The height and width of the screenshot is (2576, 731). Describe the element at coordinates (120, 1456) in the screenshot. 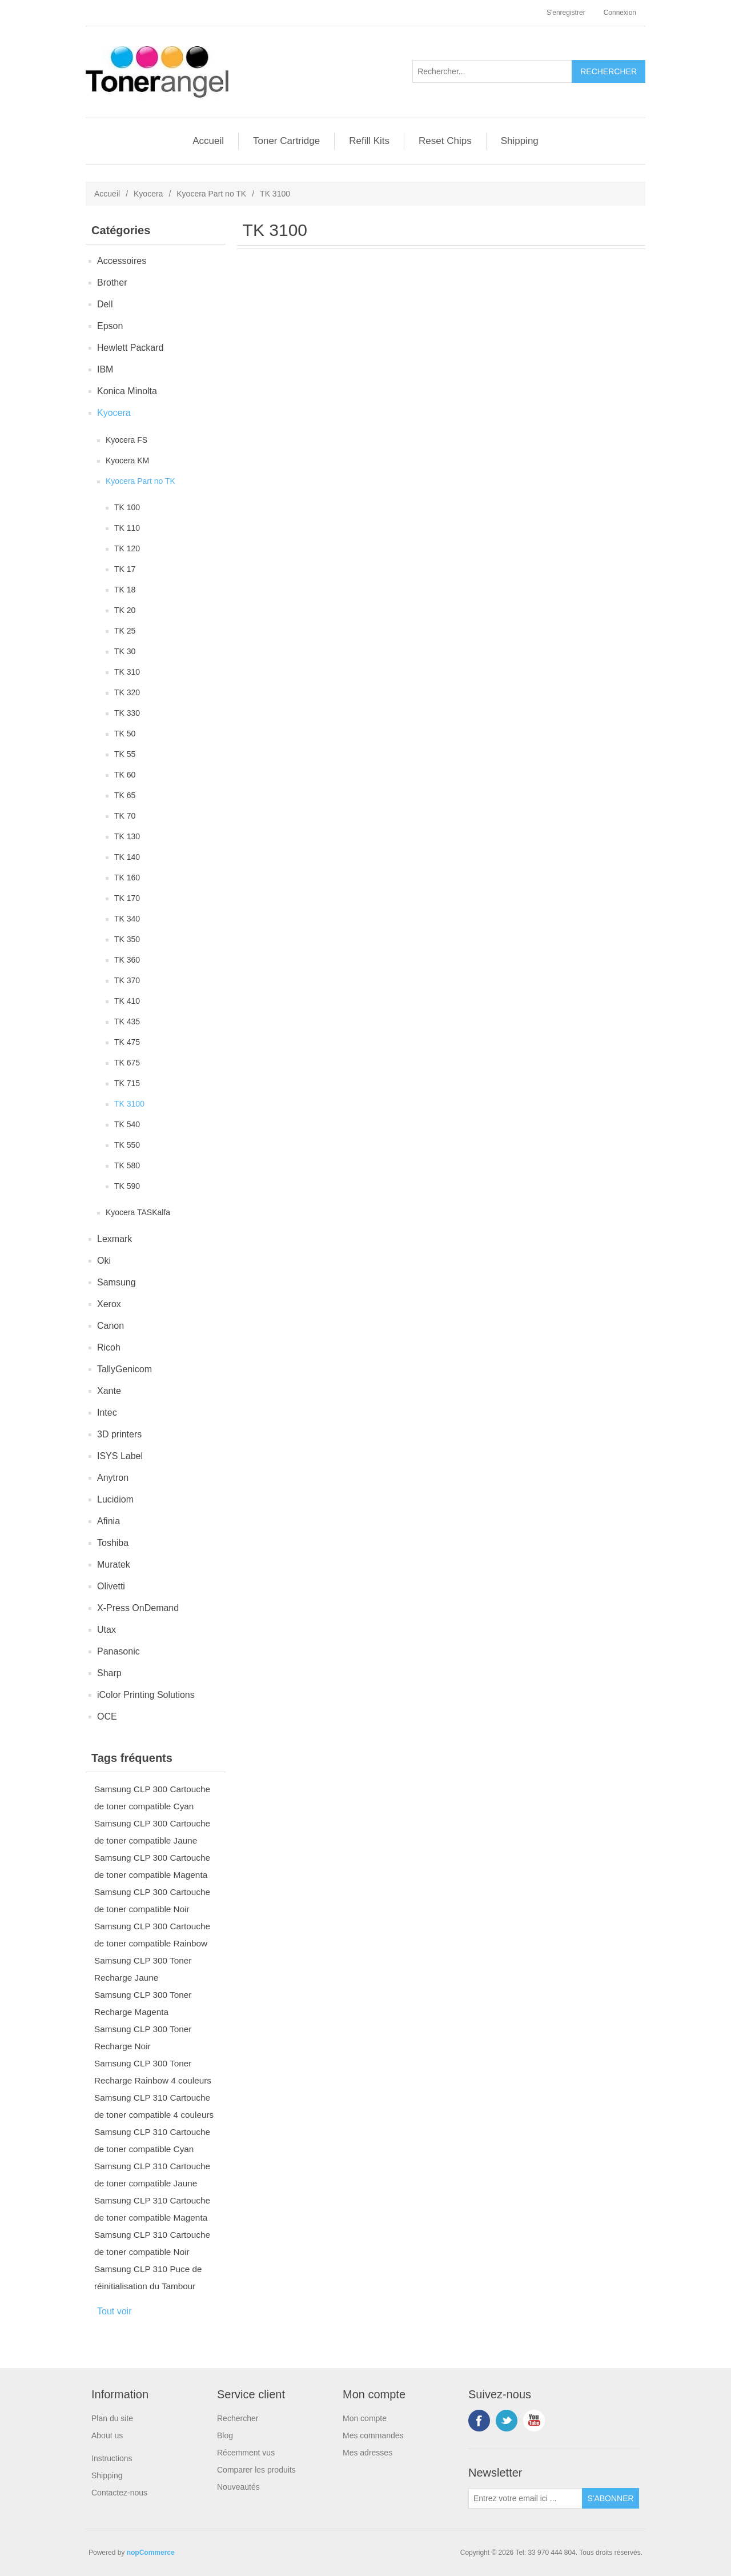

I see `ISYS Label` at that location.